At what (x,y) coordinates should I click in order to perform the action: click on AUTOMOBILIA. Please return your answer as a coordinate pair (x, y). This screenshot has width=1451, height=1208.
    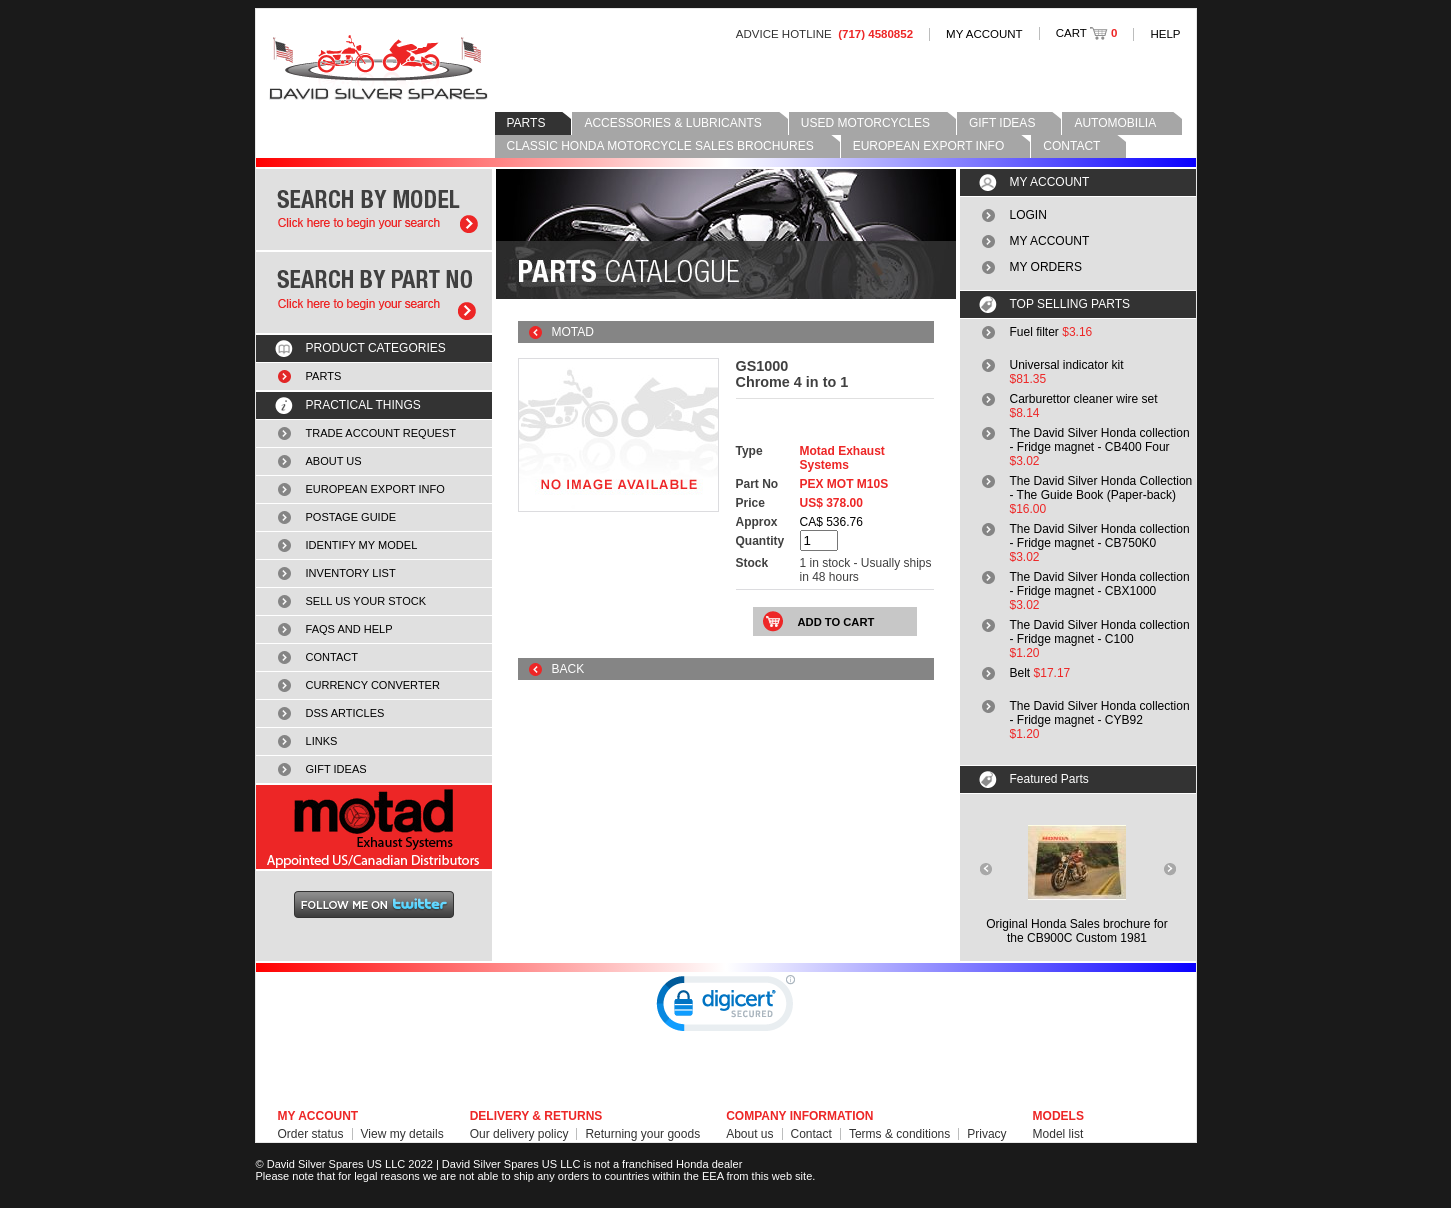
    Looking at the image, I should click on (1115, 123).